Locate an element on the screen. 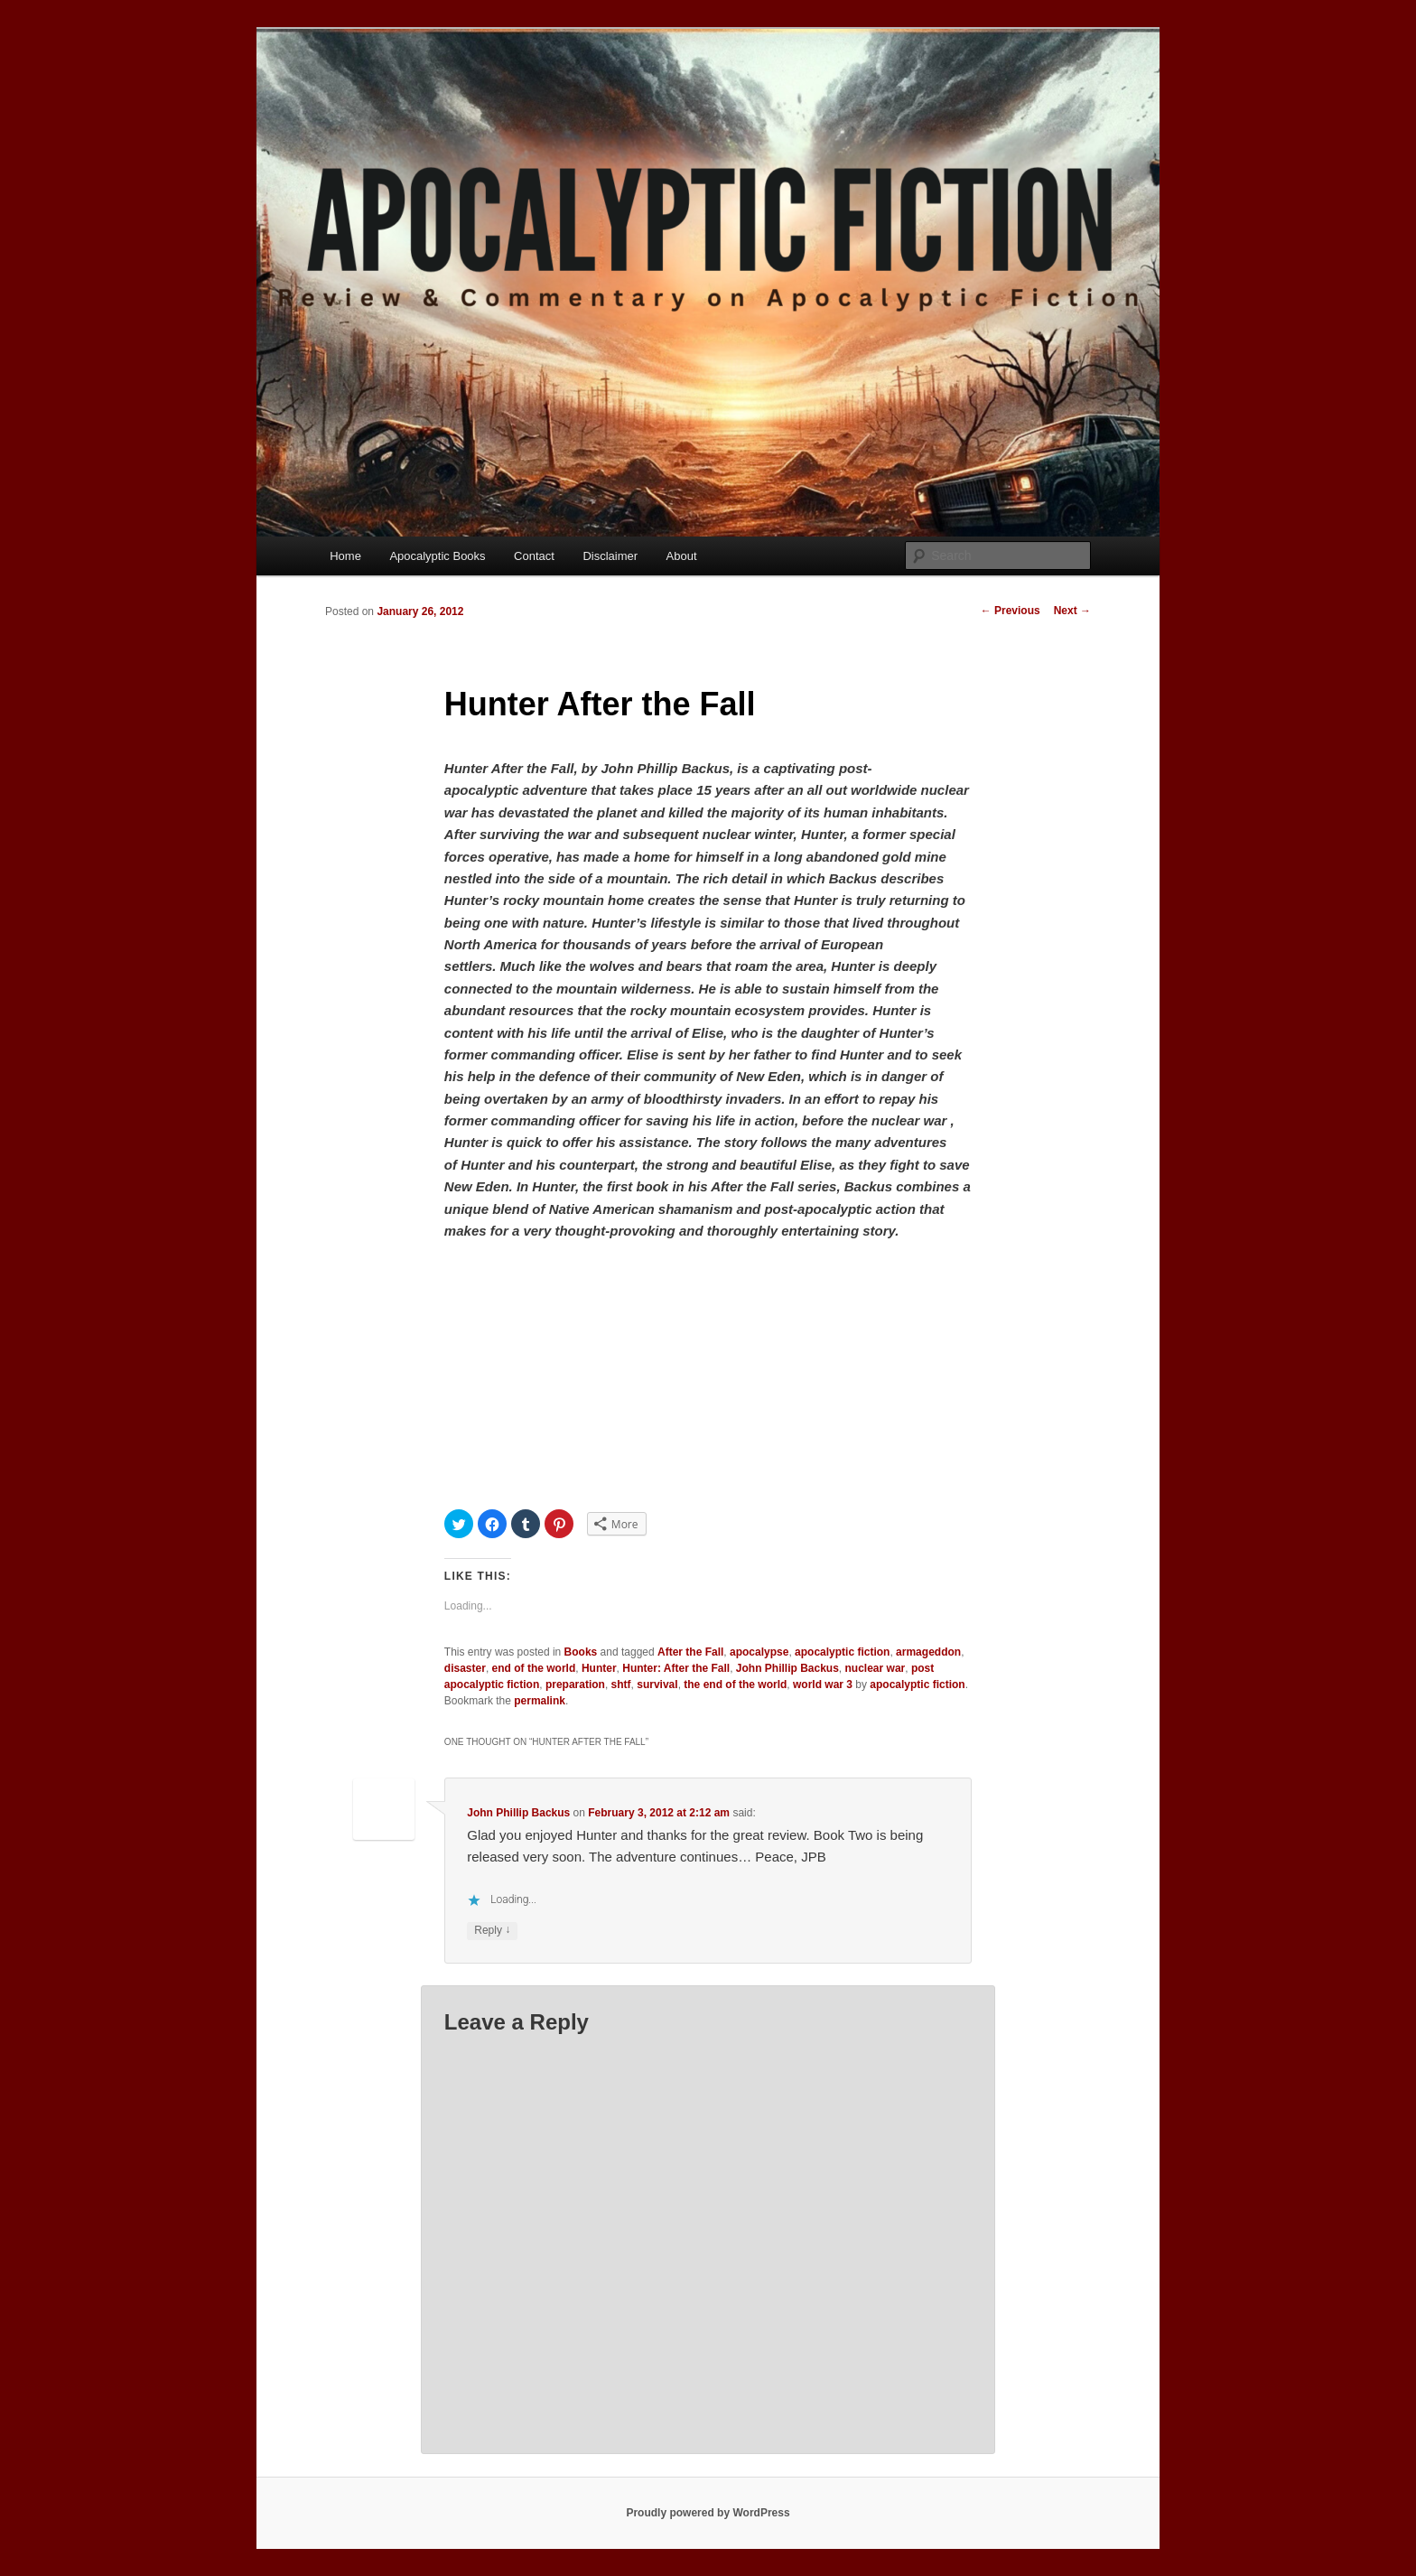 This screenshot has width=1416, height=2576. world war 3 is located at coordinates (822, 1684).